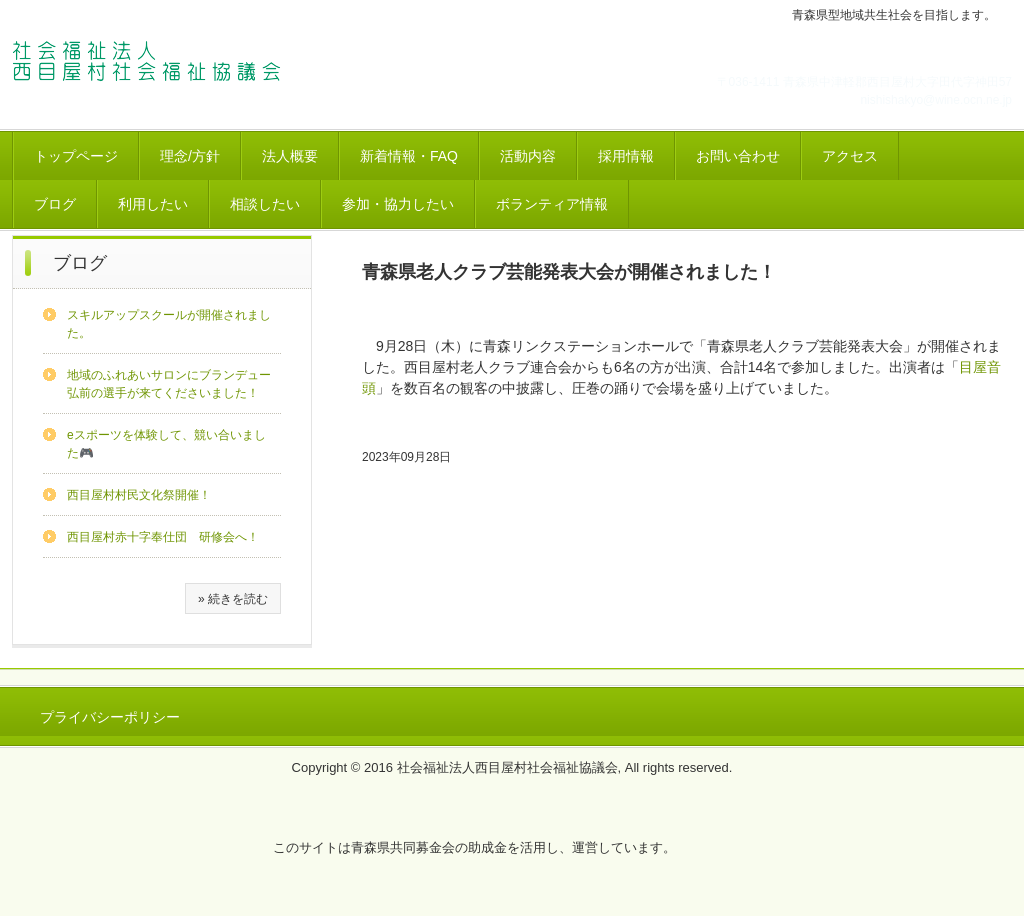  I want to click on 法人概要, so click(290, 156).